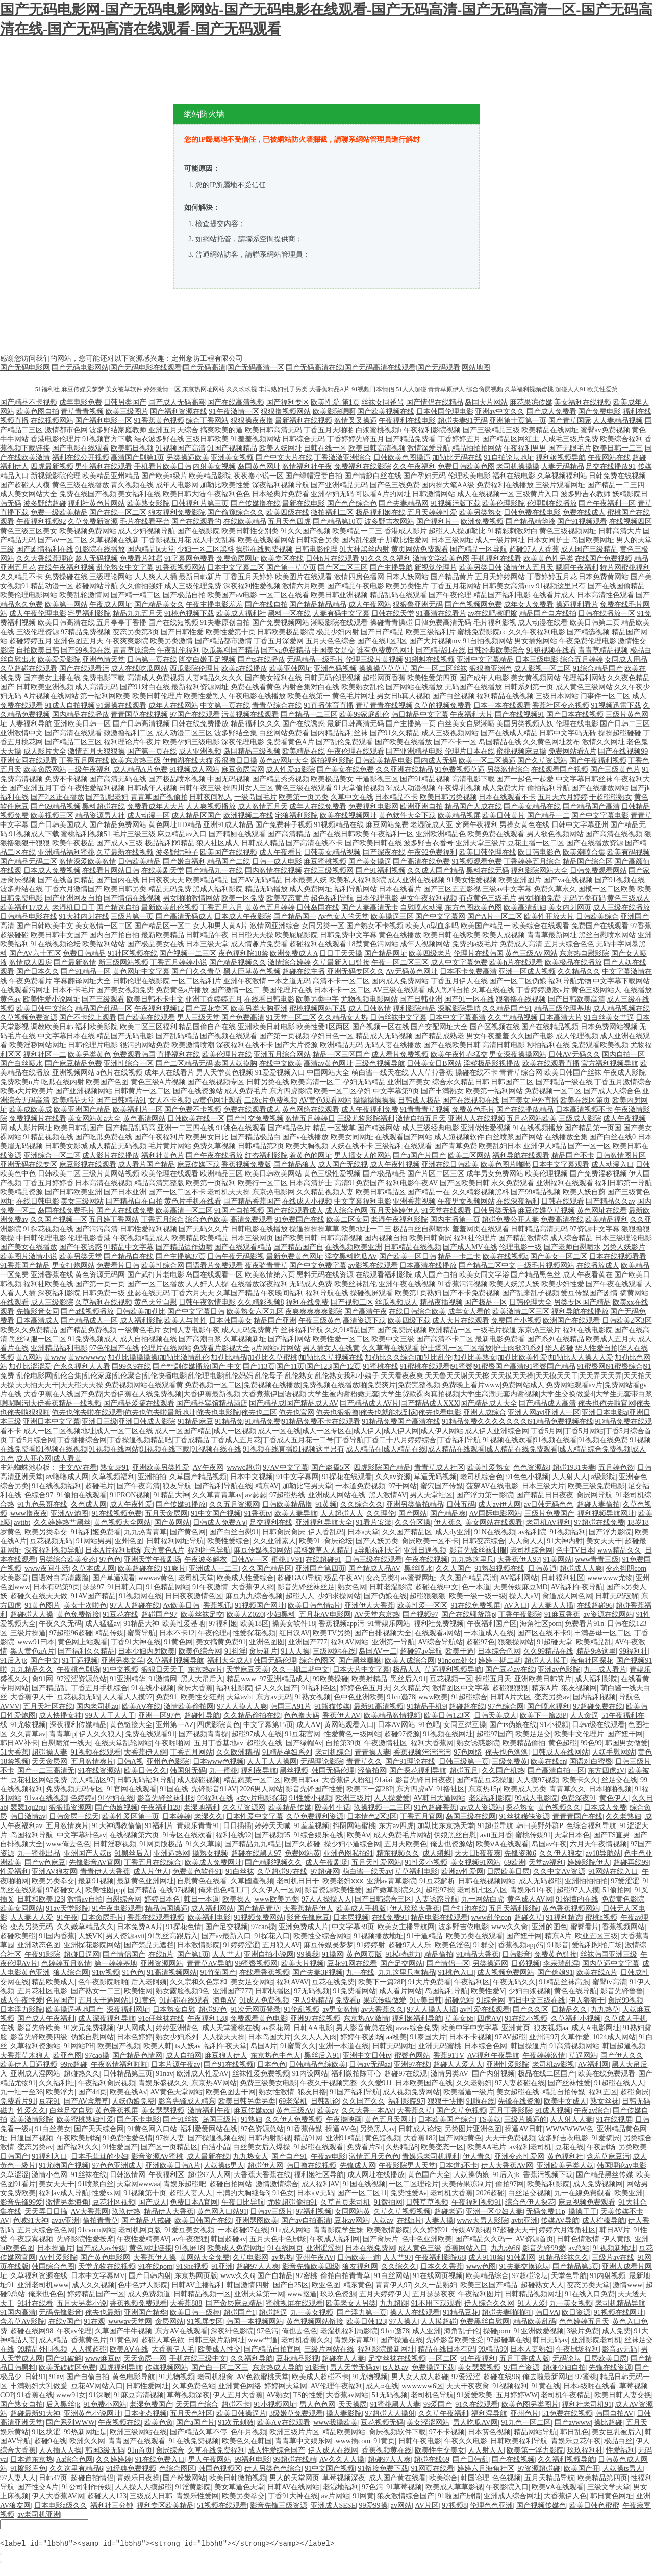  I want to click on 嗯啊午夜福利, so click(577, 567).